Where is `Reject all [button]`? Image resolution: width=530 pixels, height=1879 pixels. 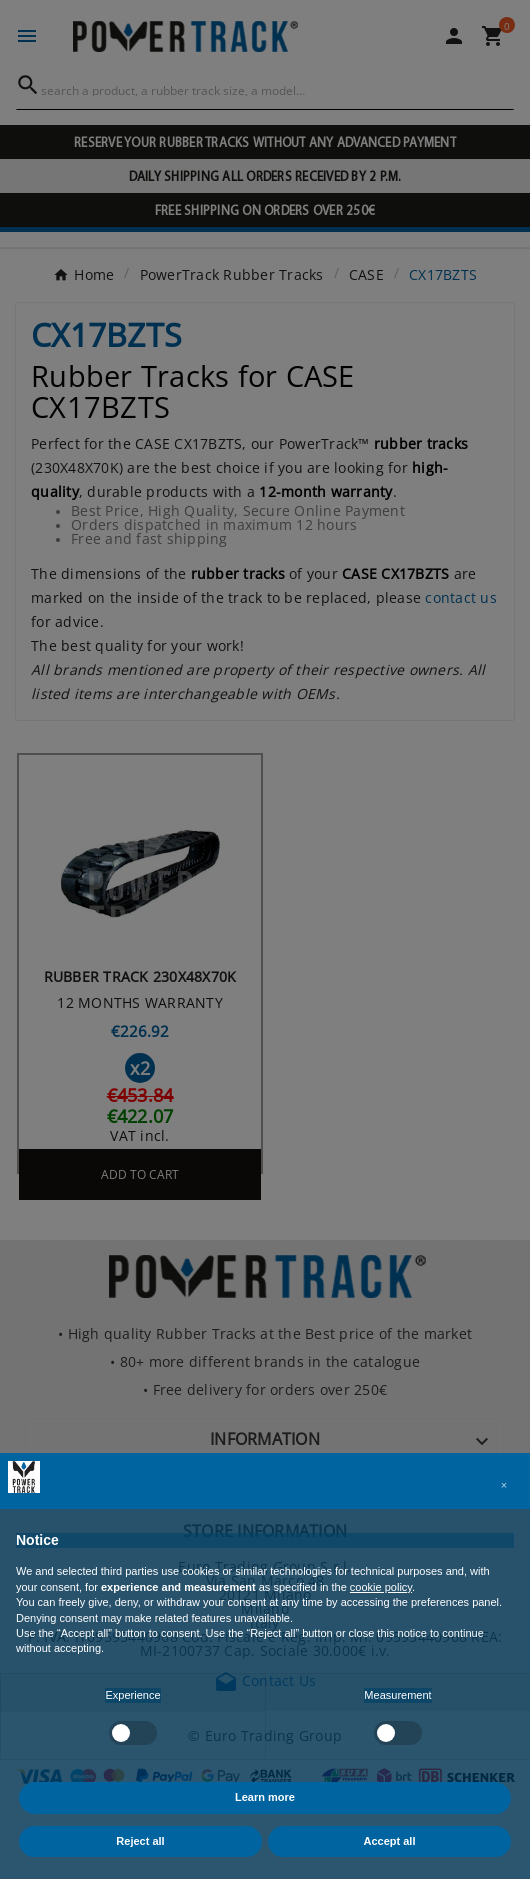 Reject all [button] is located at coordinates (140, 1841).